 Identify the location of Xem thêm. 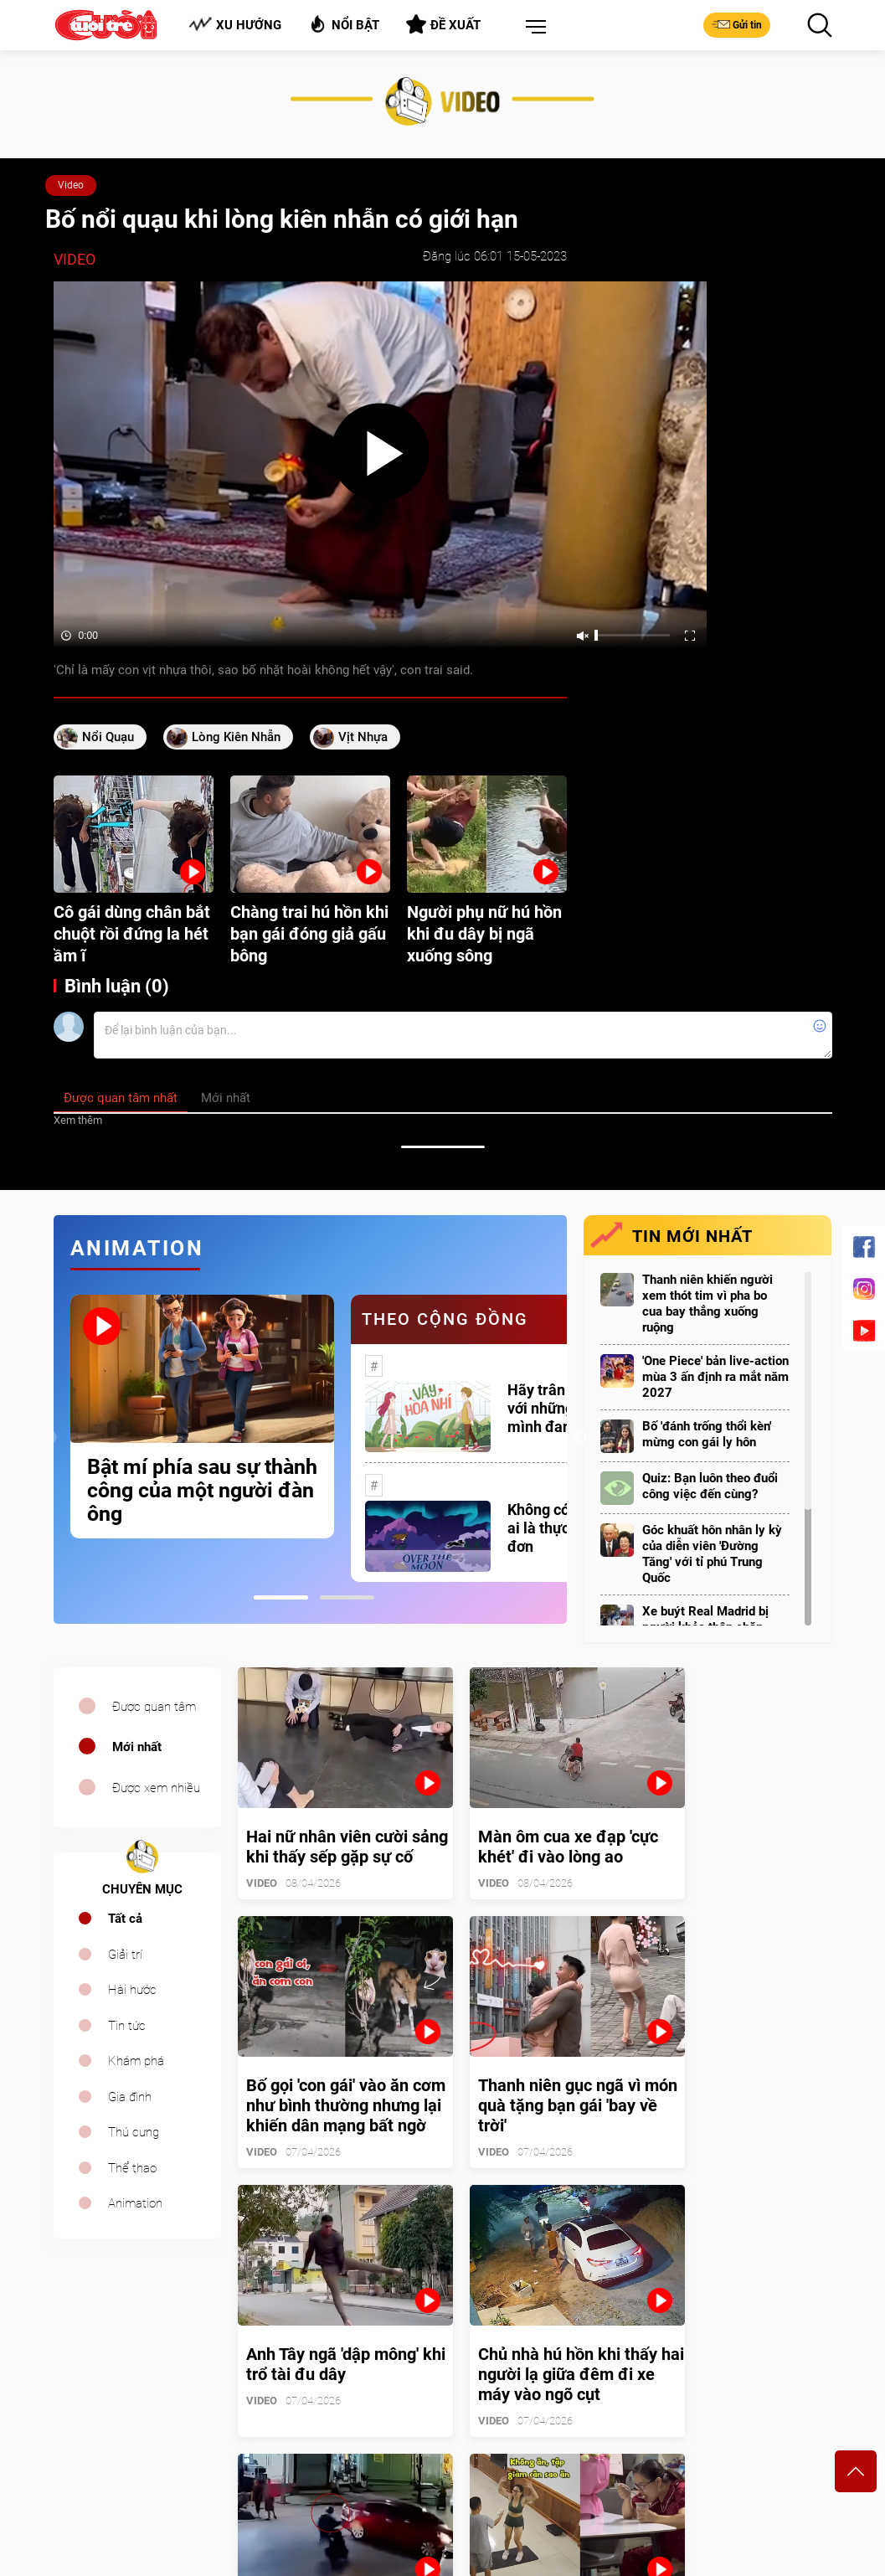
(78, 1120).